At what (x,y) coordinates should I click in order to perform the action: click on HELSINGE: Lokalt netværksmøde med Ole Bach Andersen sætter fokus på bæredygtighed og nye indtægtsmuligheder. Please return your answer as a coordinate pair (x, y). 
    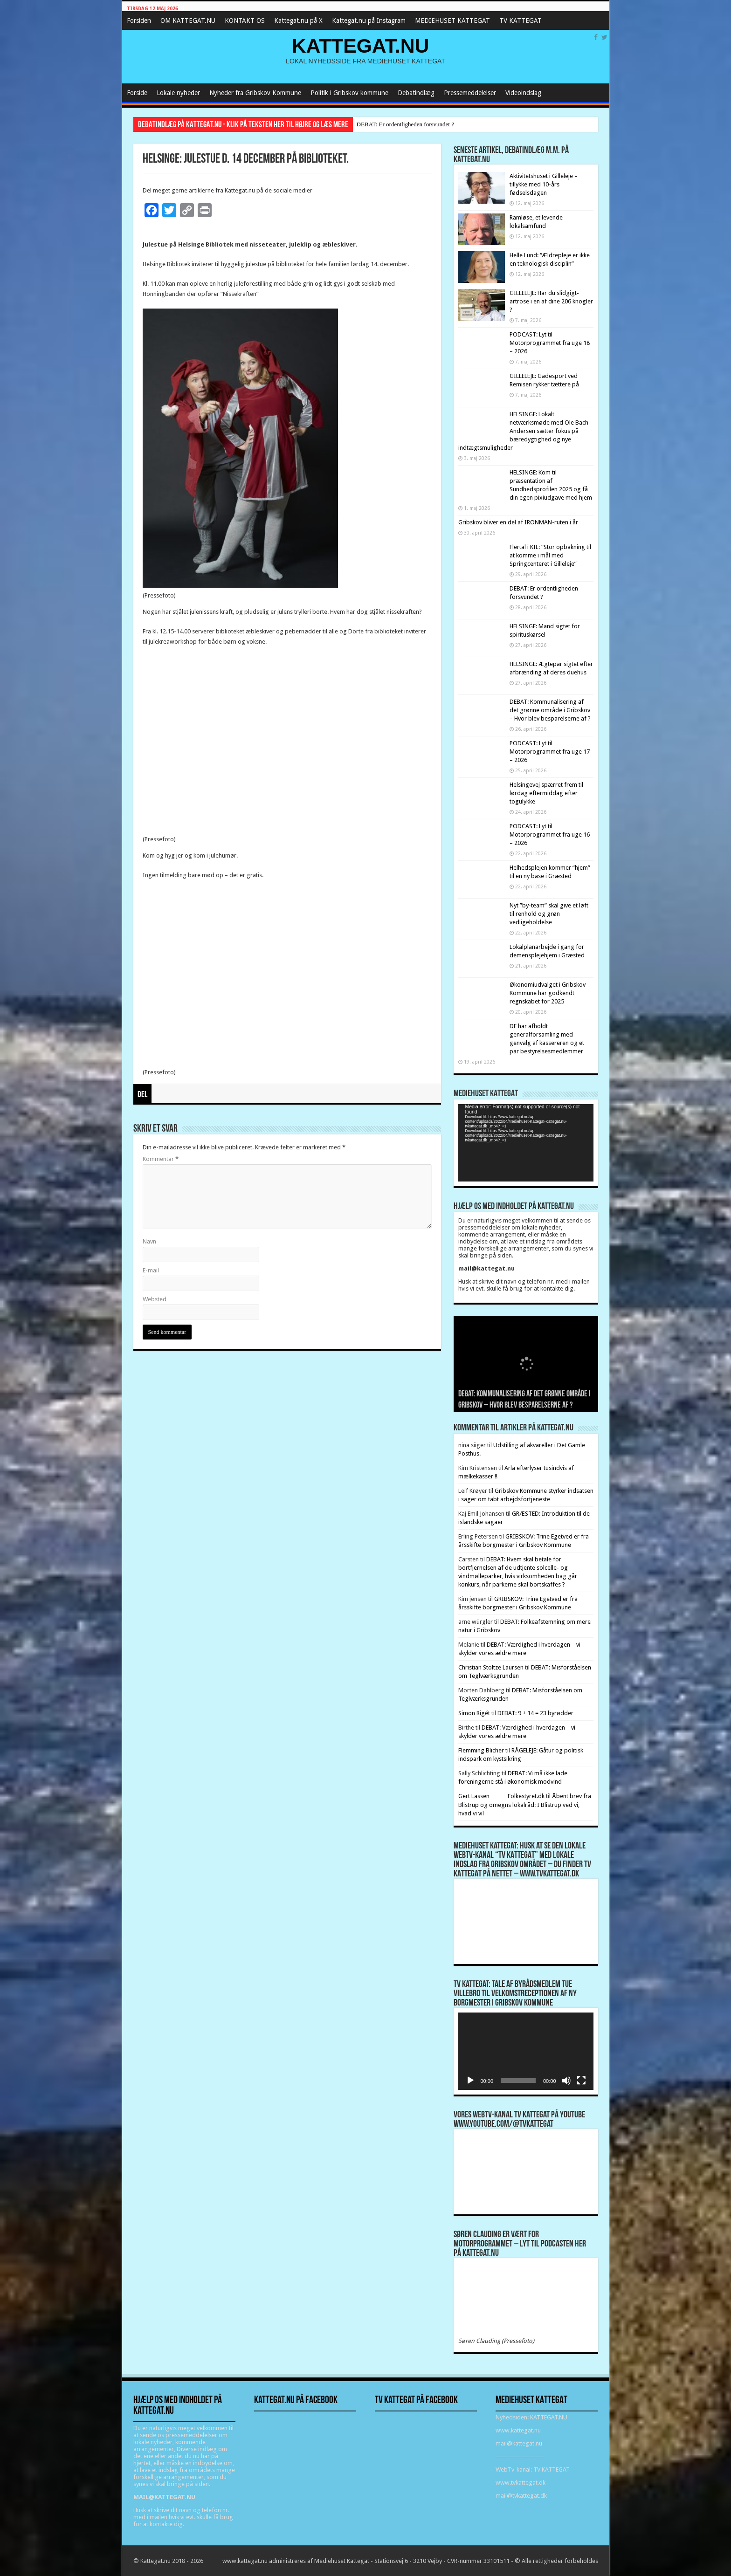
    Looking at the image, I should click on (523, 431).